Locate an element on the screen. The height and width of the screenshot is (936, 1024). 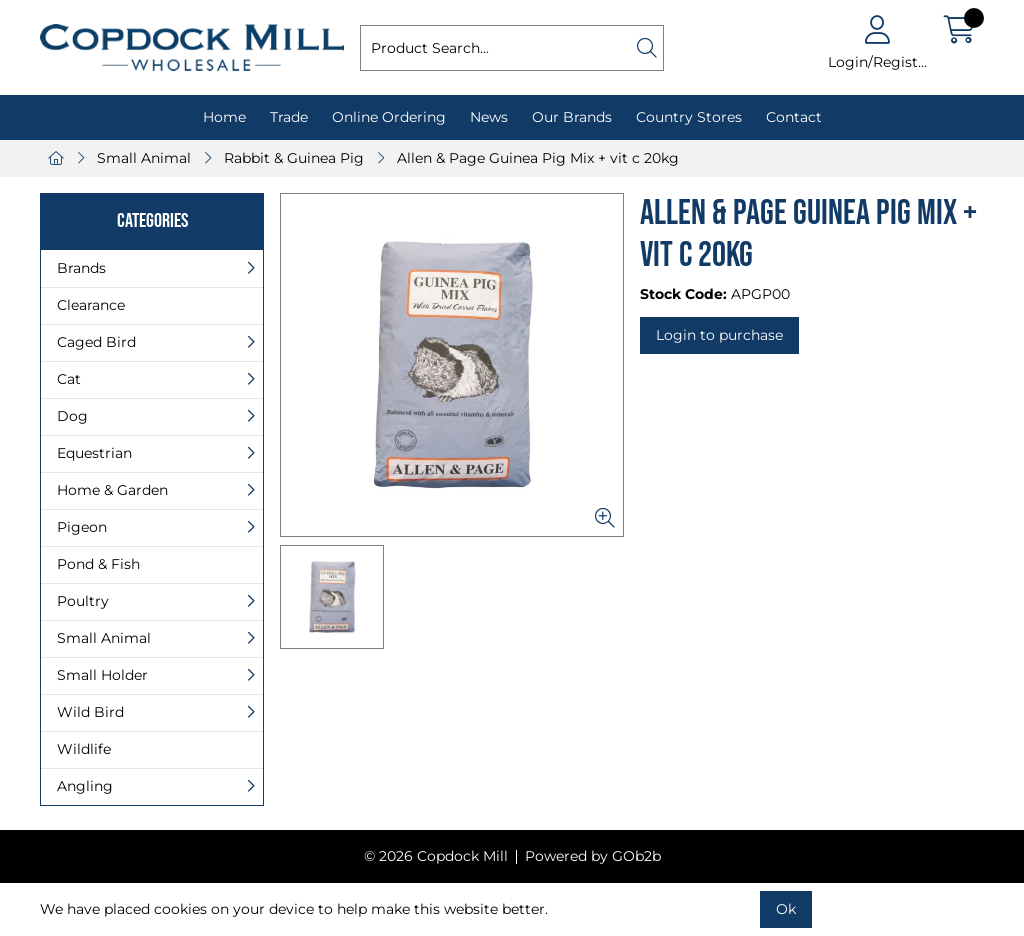
Small Animal is located at coordinates (144, 158).